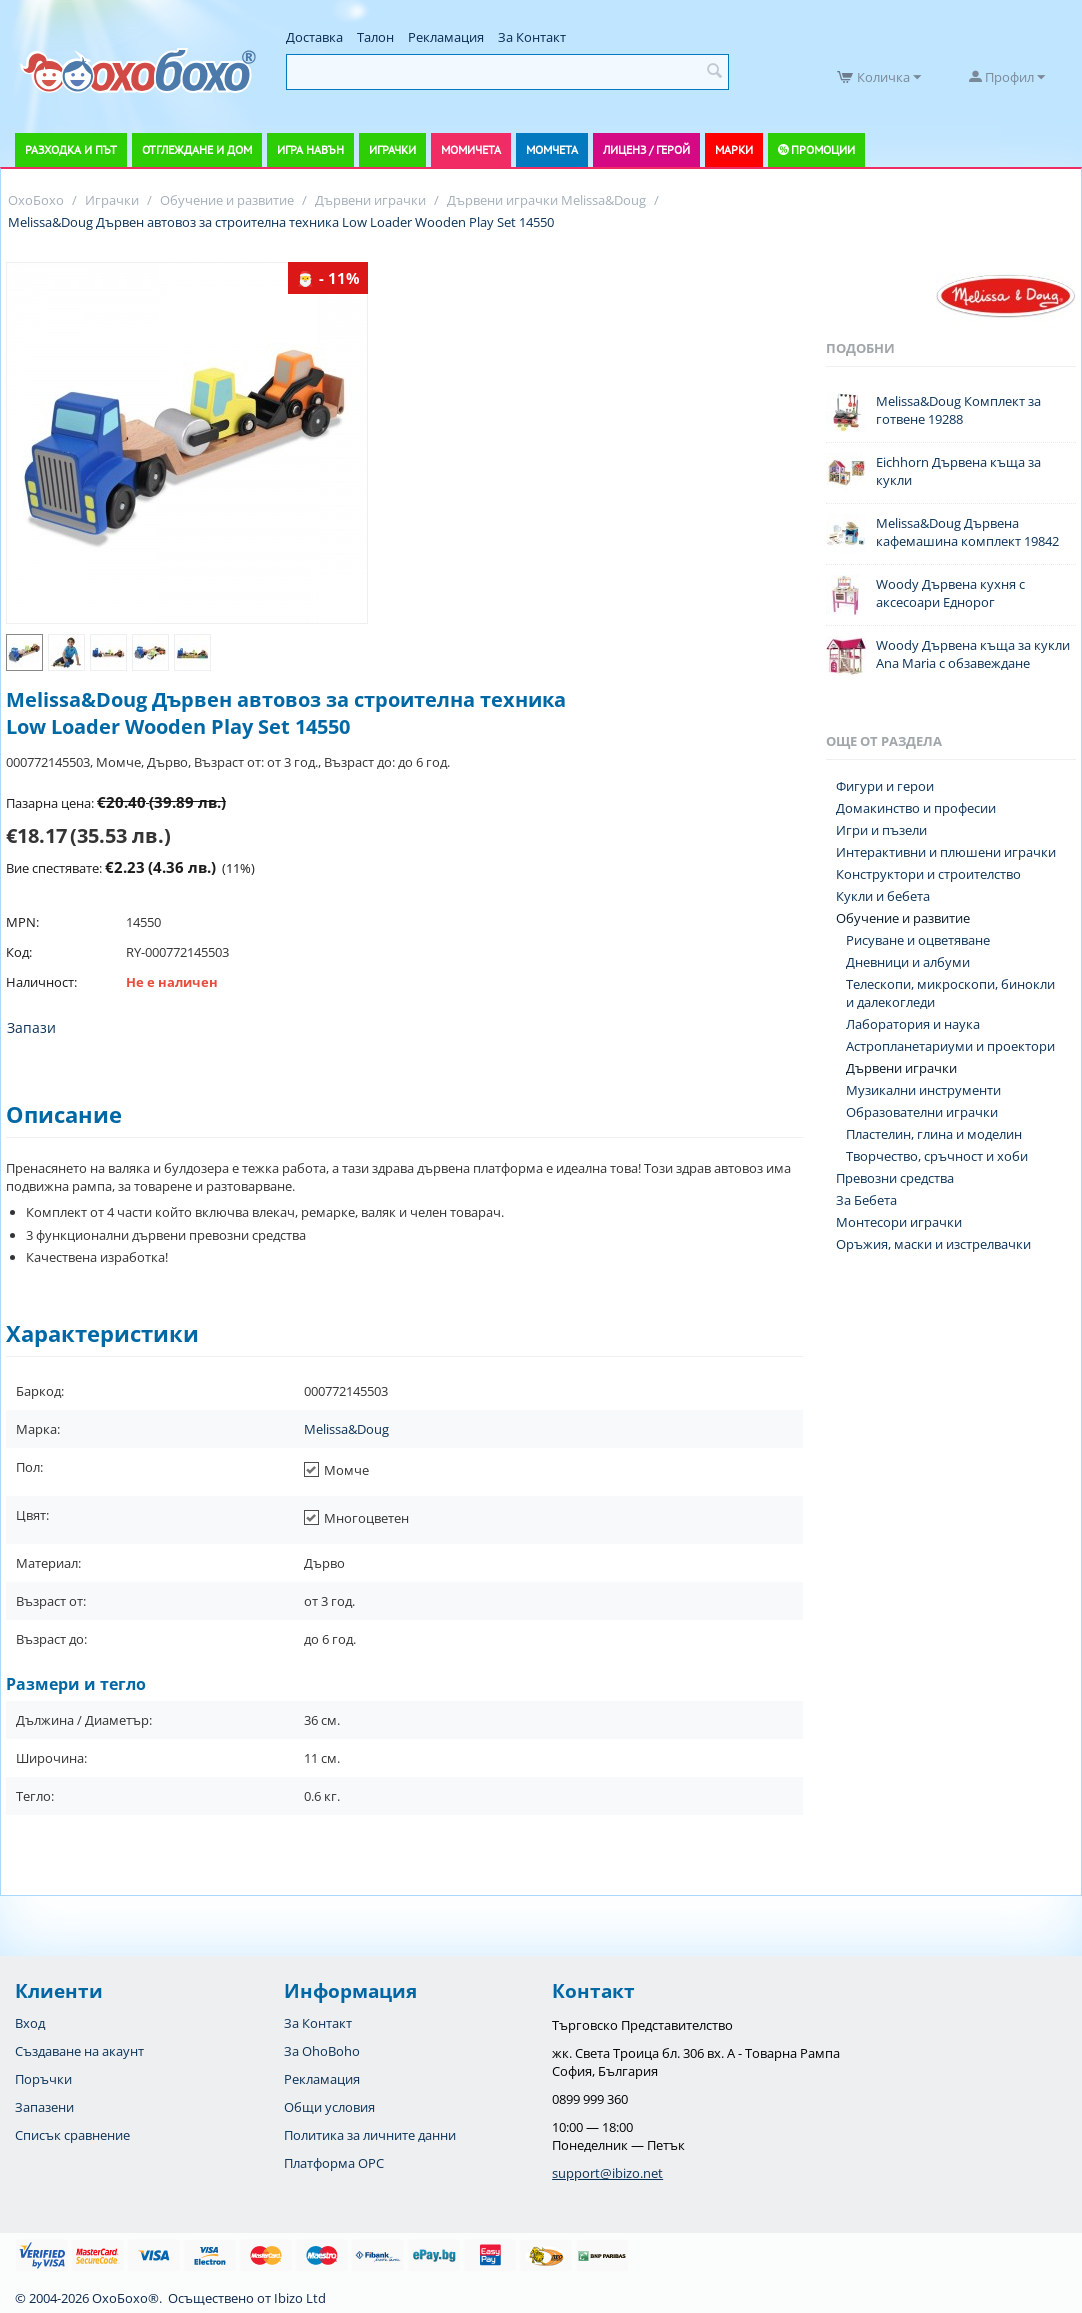  Describe the element at coordinates (934, 1134) in the screenshot. I see `Пластелин, глина и моделин` at that location.